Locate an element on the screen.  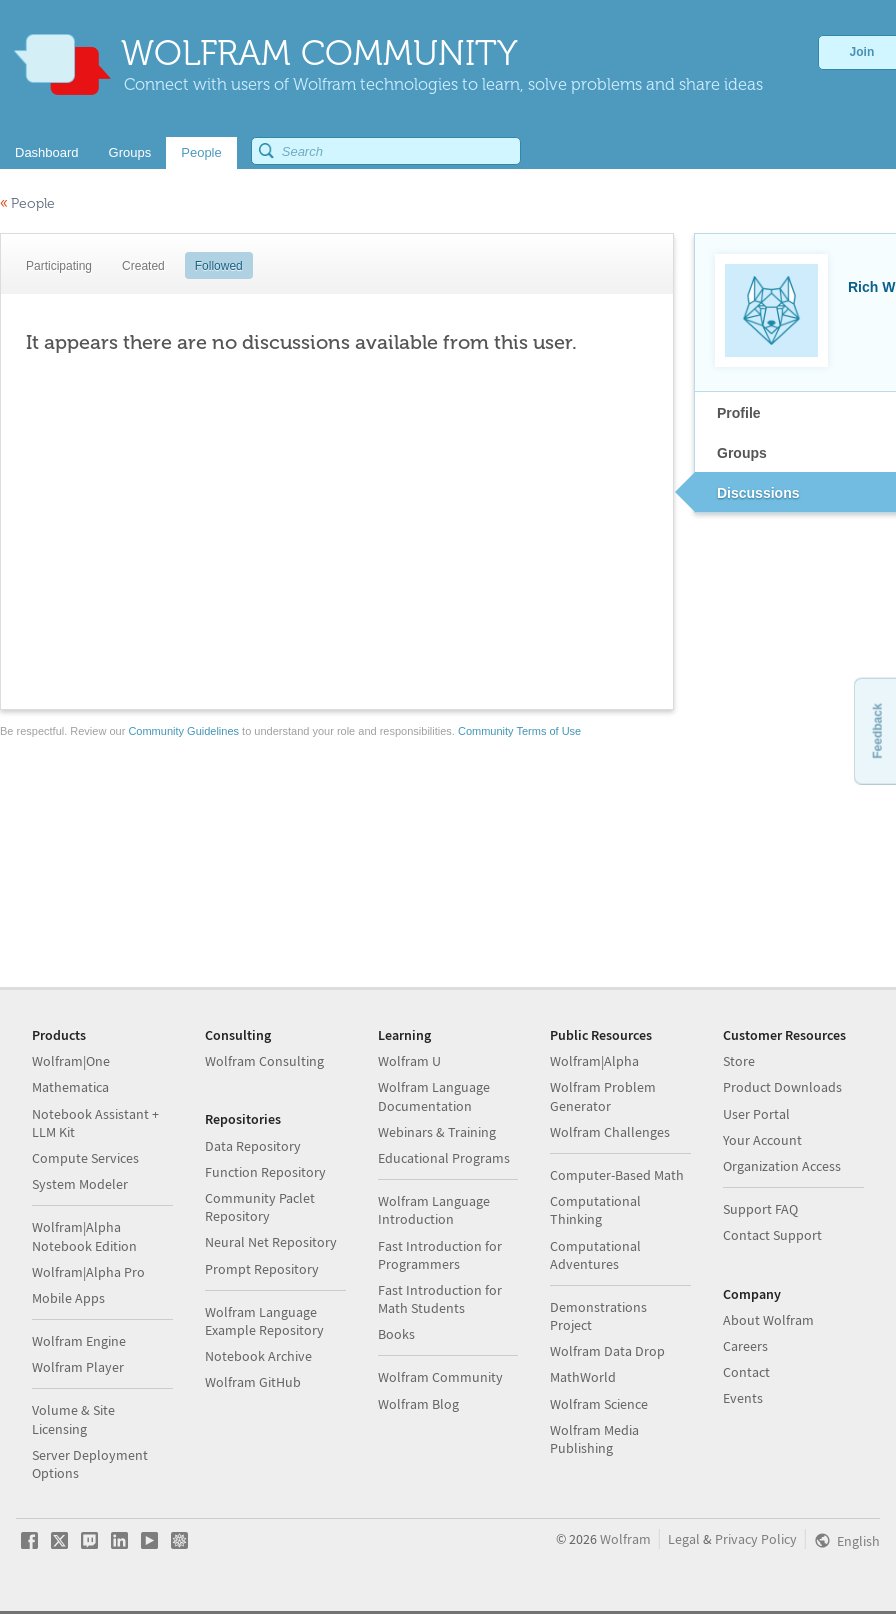
Mathematica is located at coordinates (70, 1087).